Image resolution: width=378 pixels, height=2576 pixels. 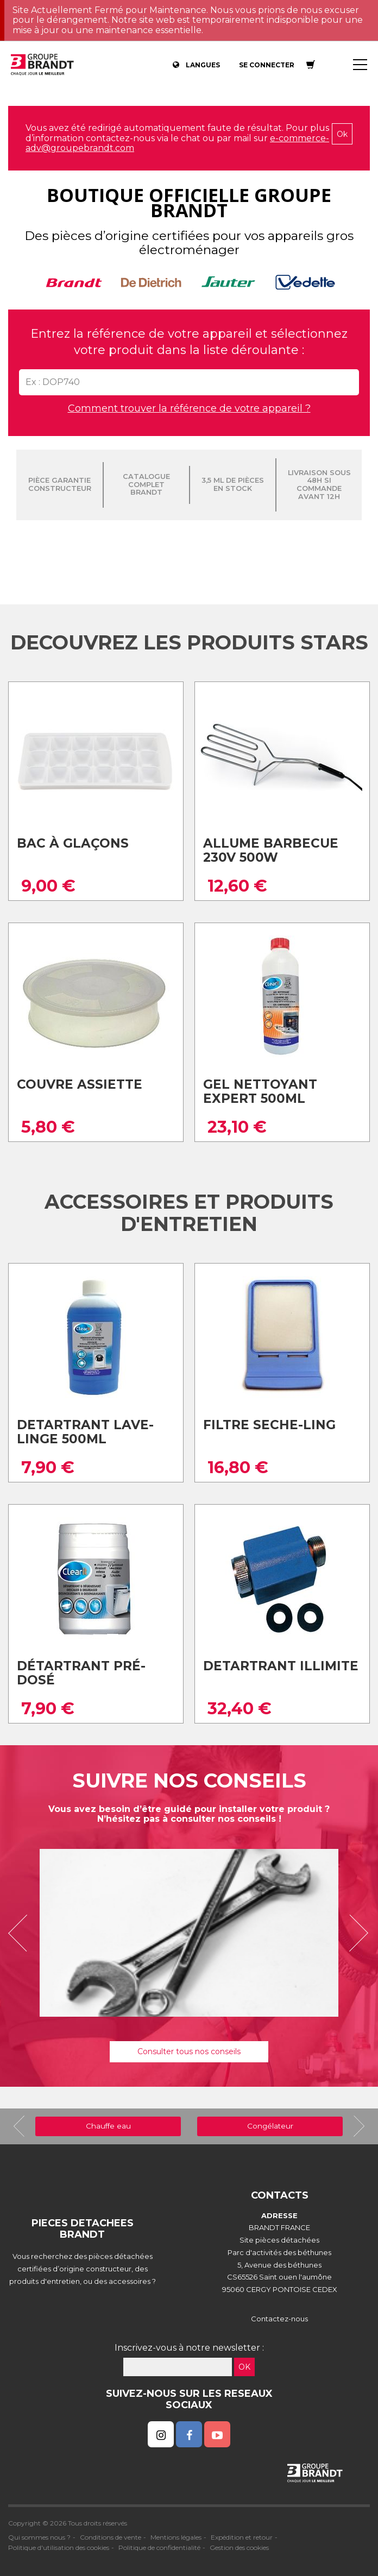 I want to click on Allume barbecue 230v 500w, so click(x=270, y=850).